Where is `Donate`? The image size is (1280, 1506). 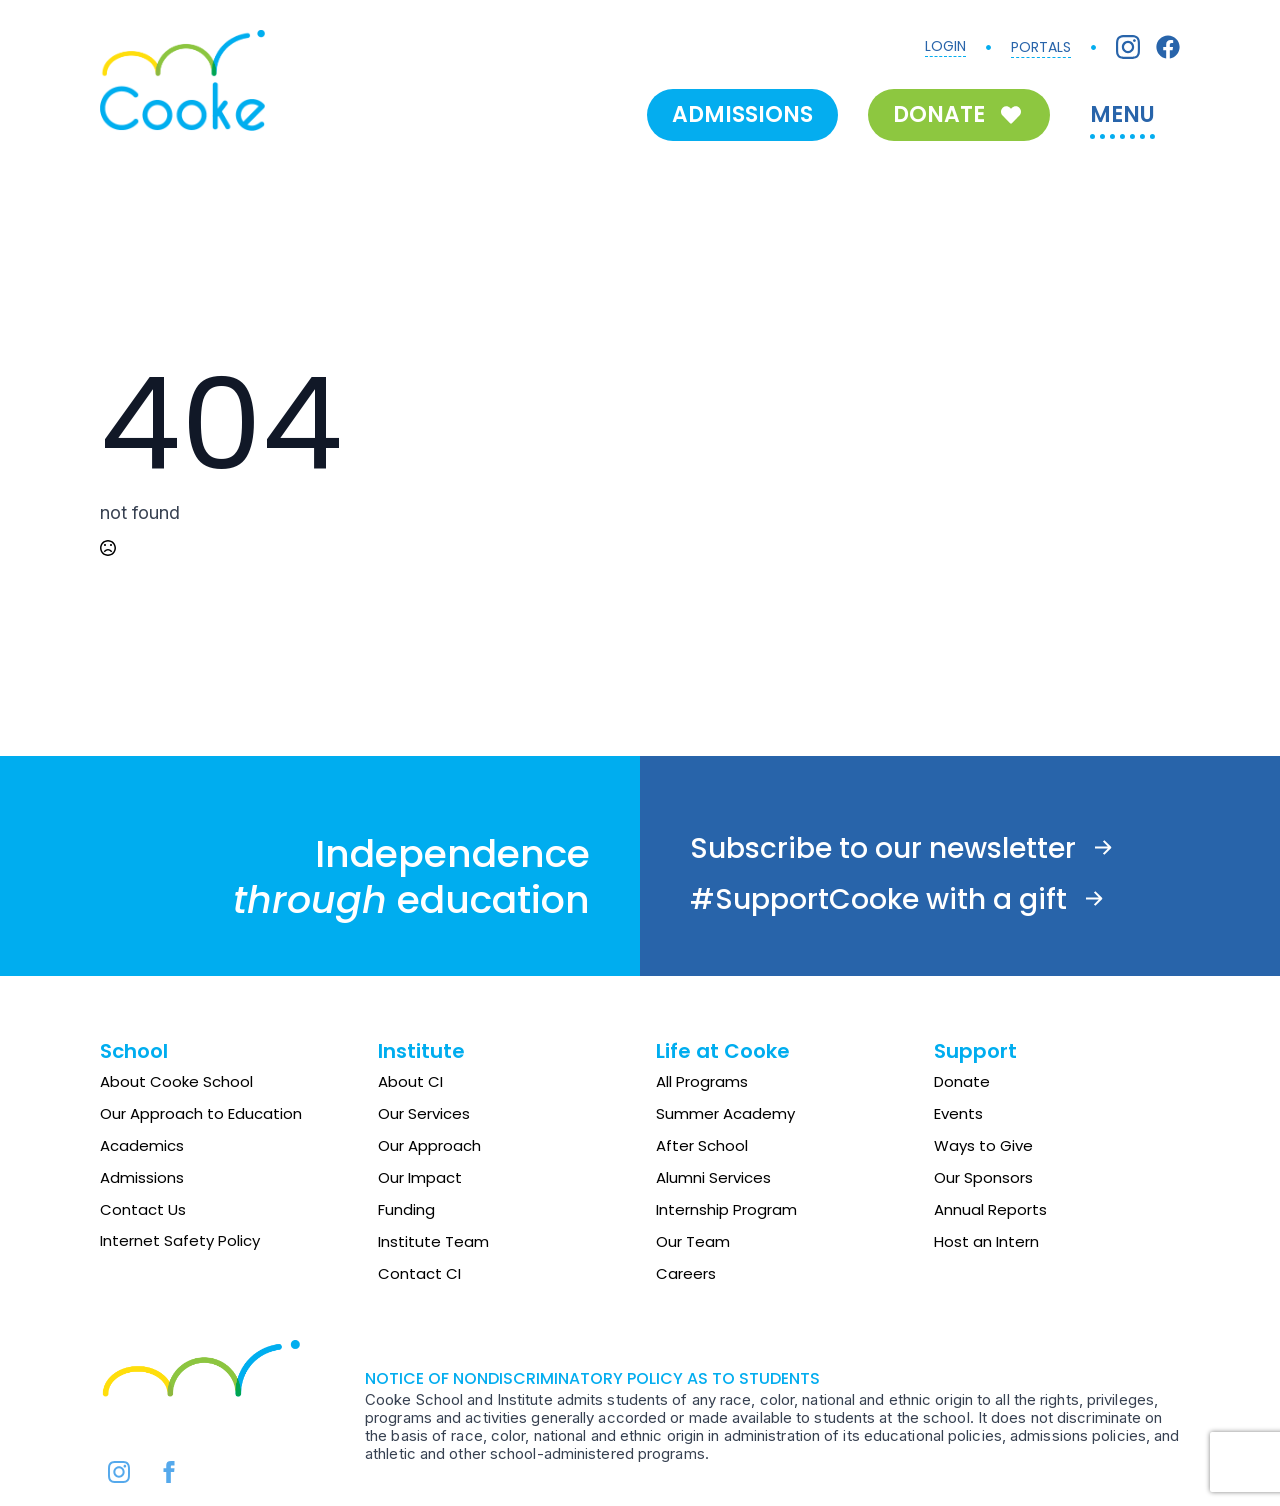
Donate is located at coordinates (962, 1081).